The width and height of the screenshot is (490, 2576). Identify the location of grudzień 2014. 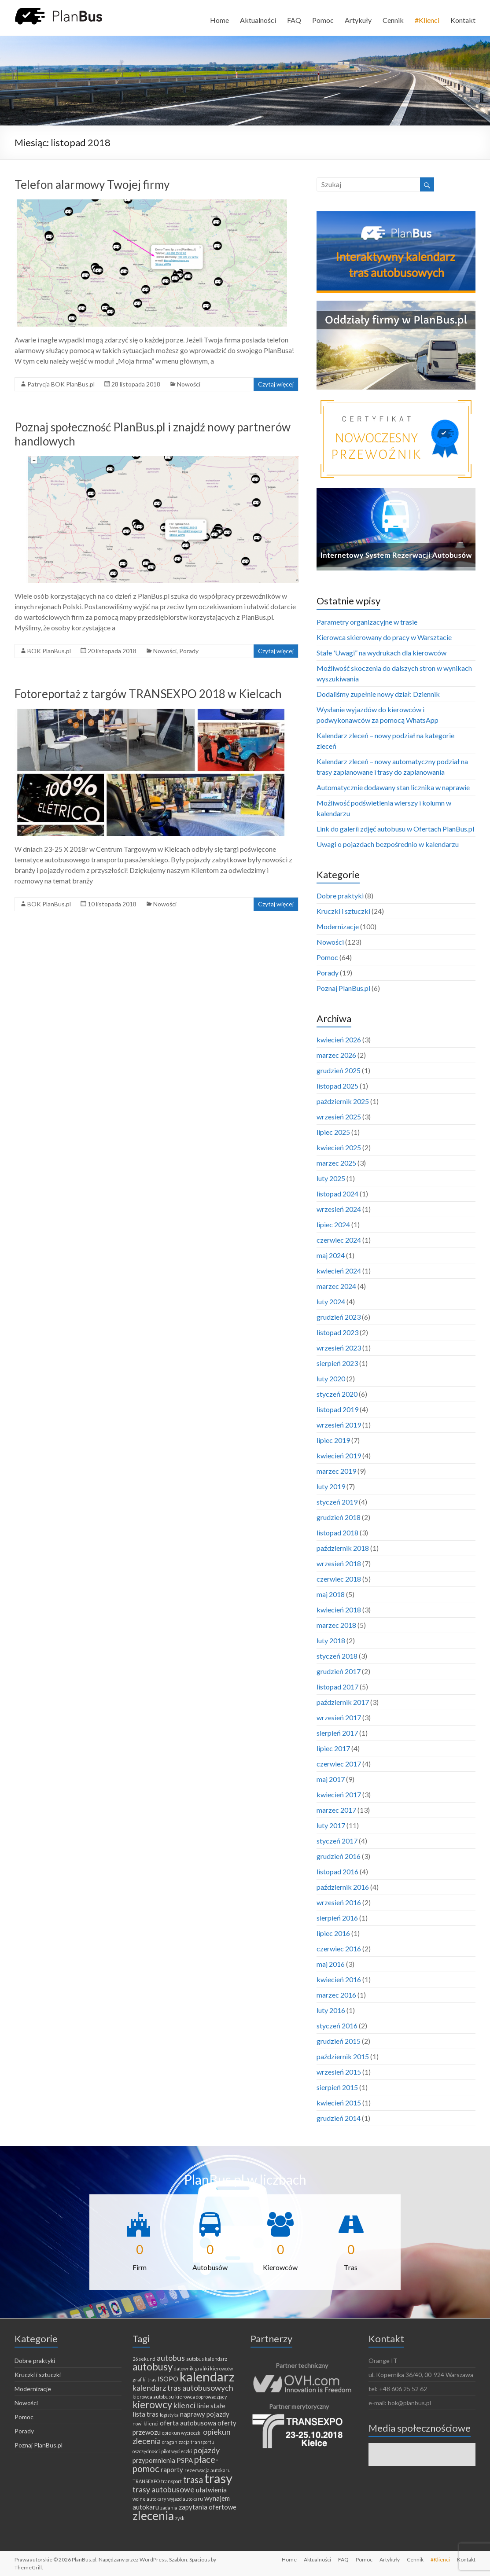
(339, 2118).